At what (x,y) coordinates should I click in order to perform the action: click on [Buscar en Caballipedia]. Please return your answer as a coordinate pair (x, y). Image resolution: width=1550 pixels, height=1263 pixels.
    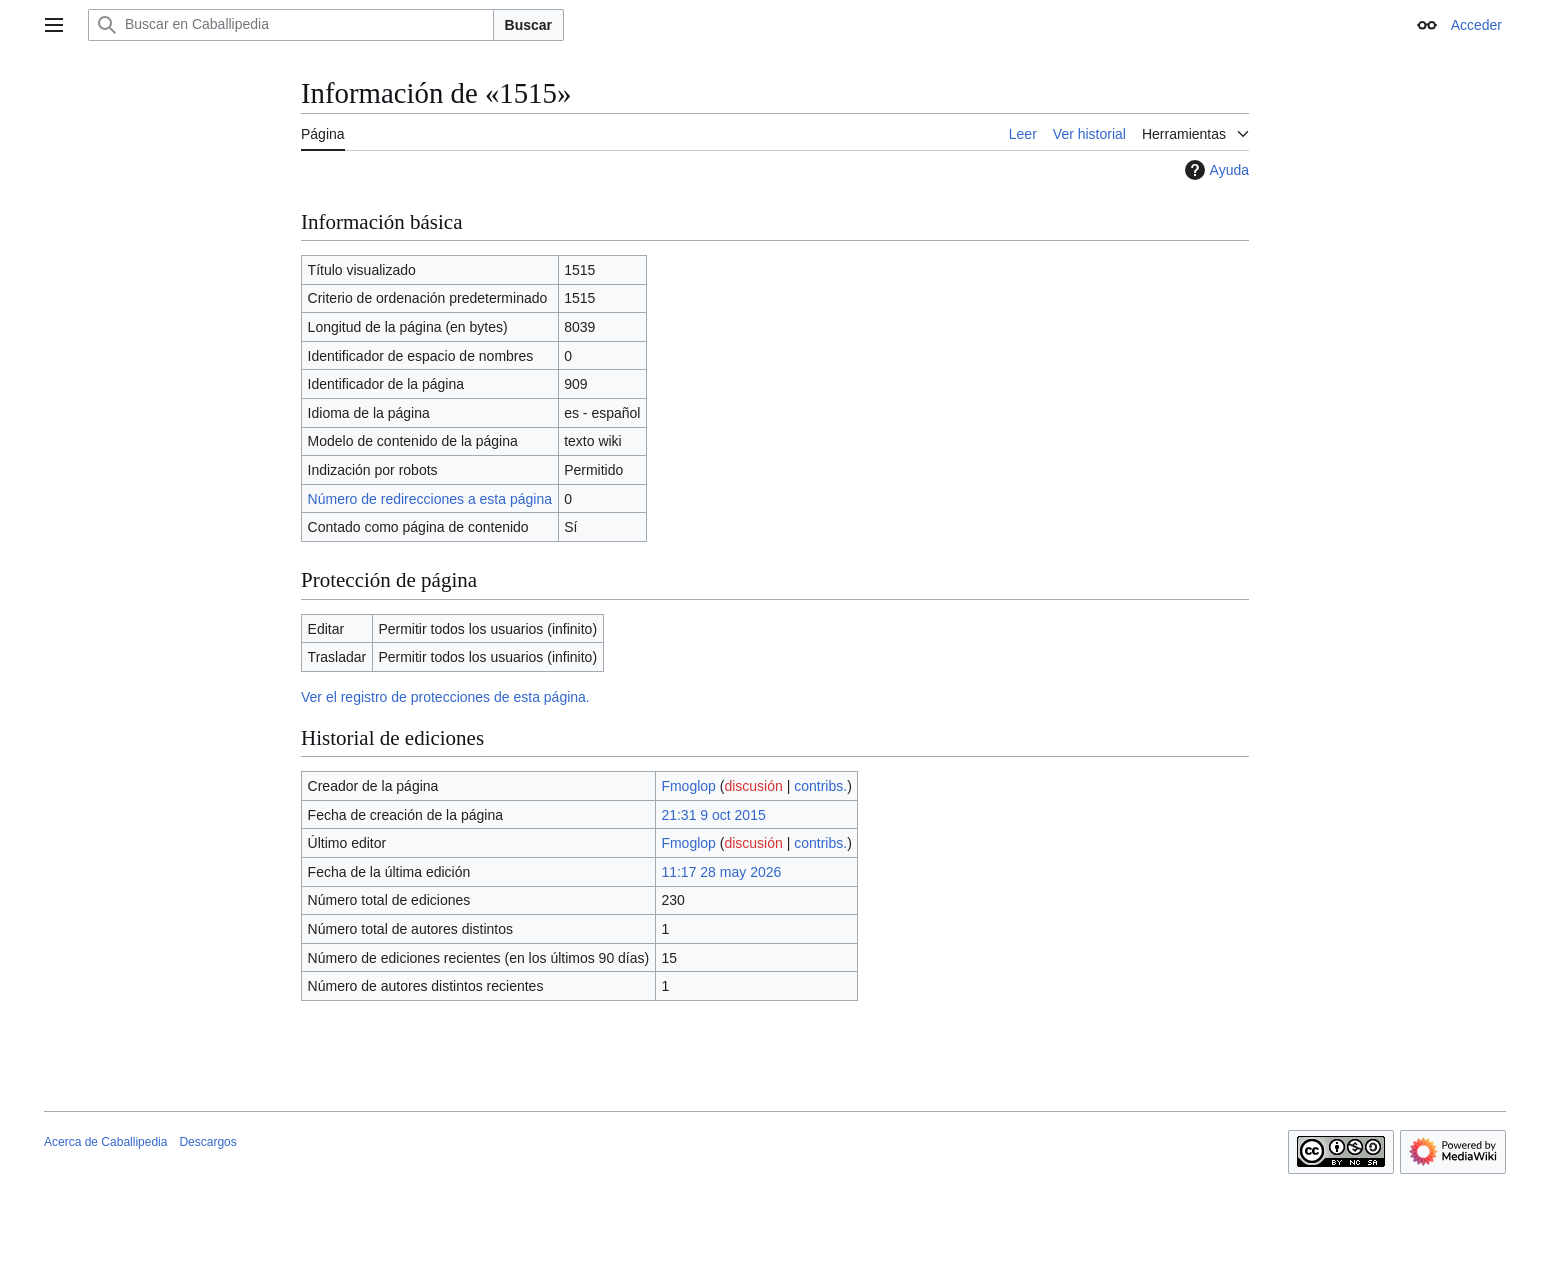
    Looking at the image, I should click on (291, 25).